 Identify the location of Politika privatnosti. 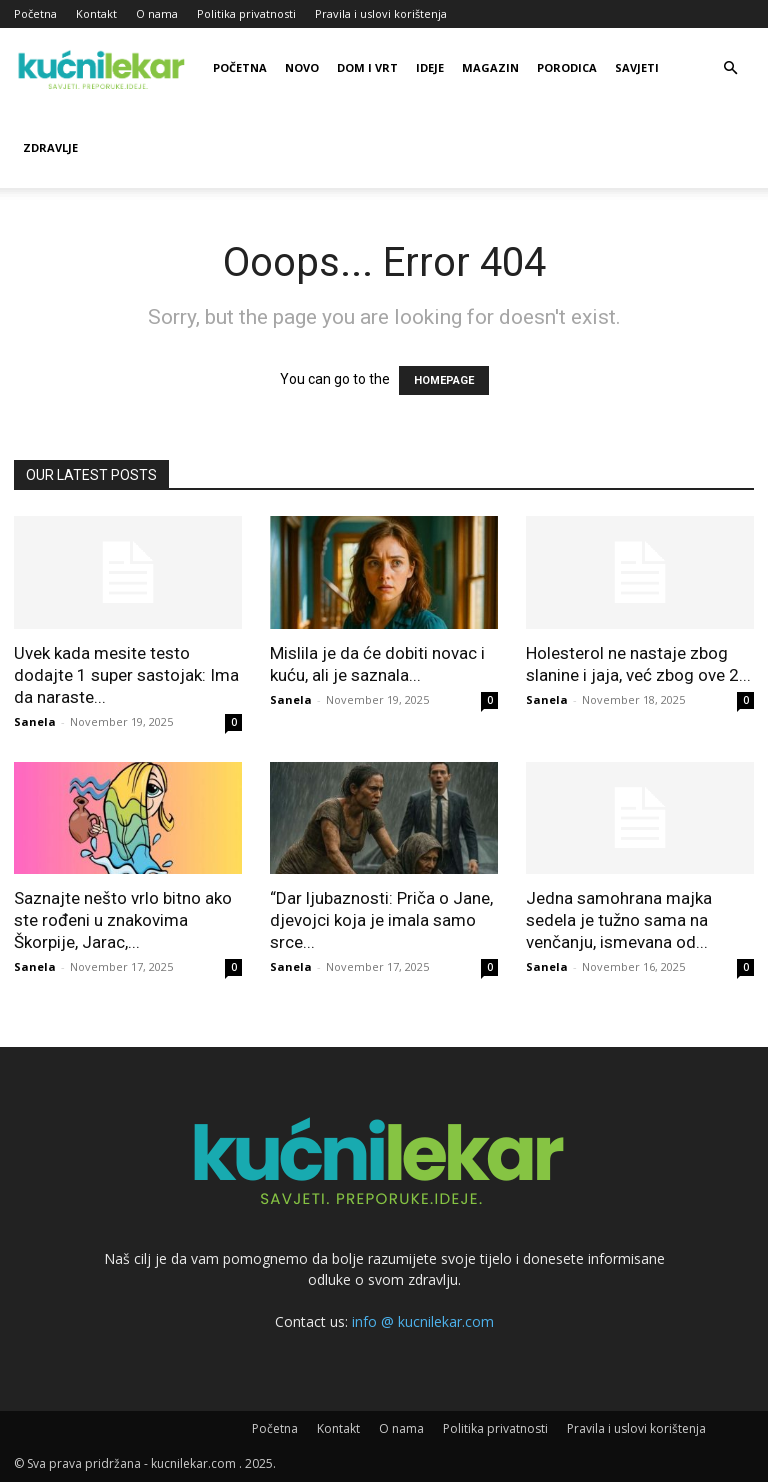
(246, 13).